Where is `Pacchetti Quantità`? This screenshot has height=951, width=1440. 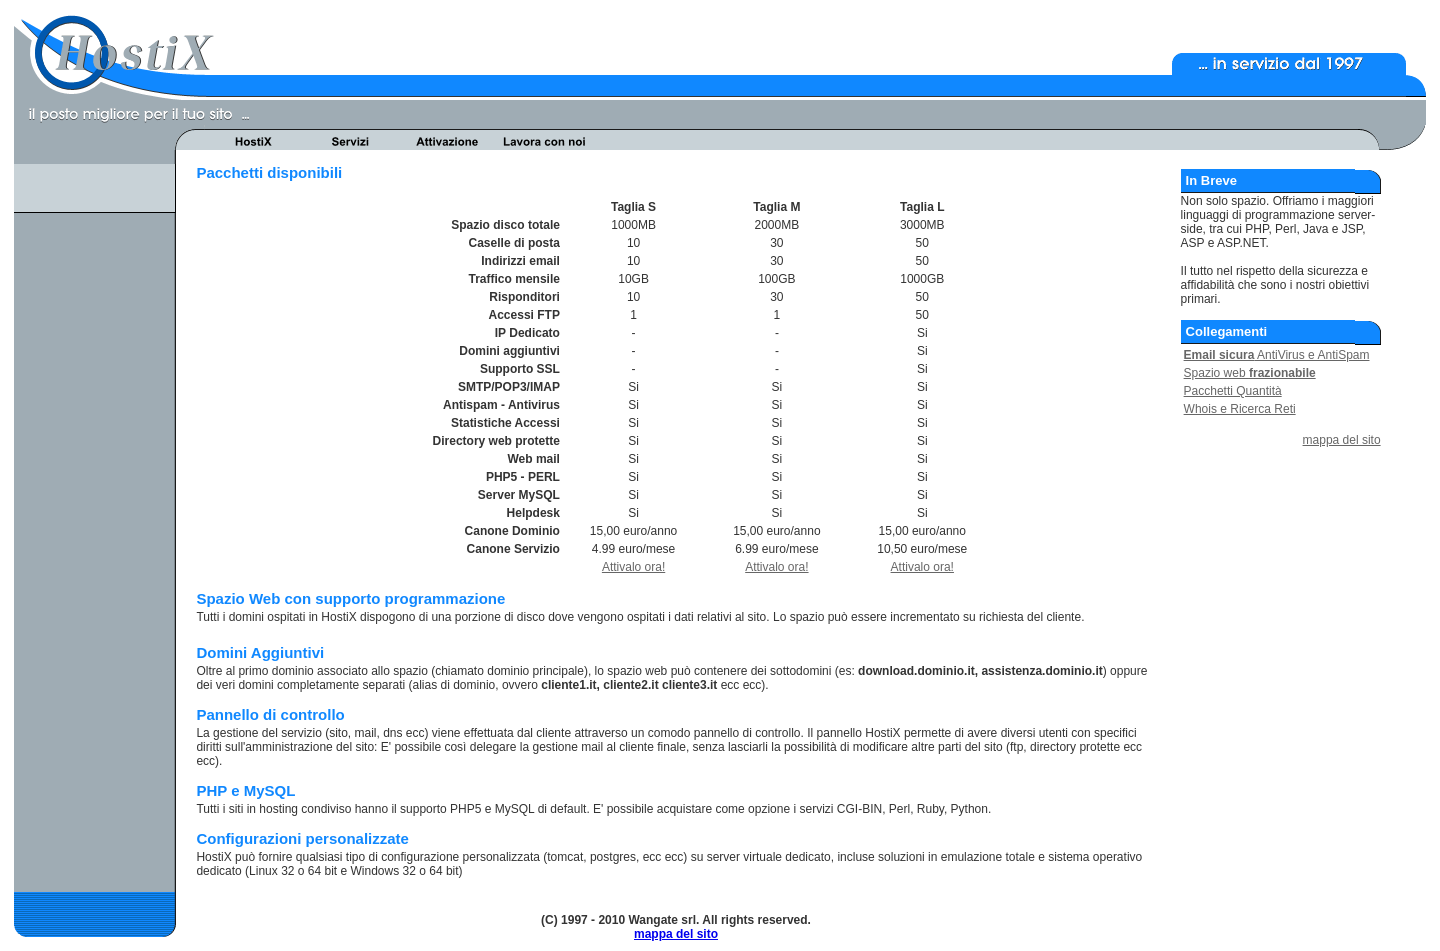
Pacchetti Quantità is located at coordinates (1233, 391).